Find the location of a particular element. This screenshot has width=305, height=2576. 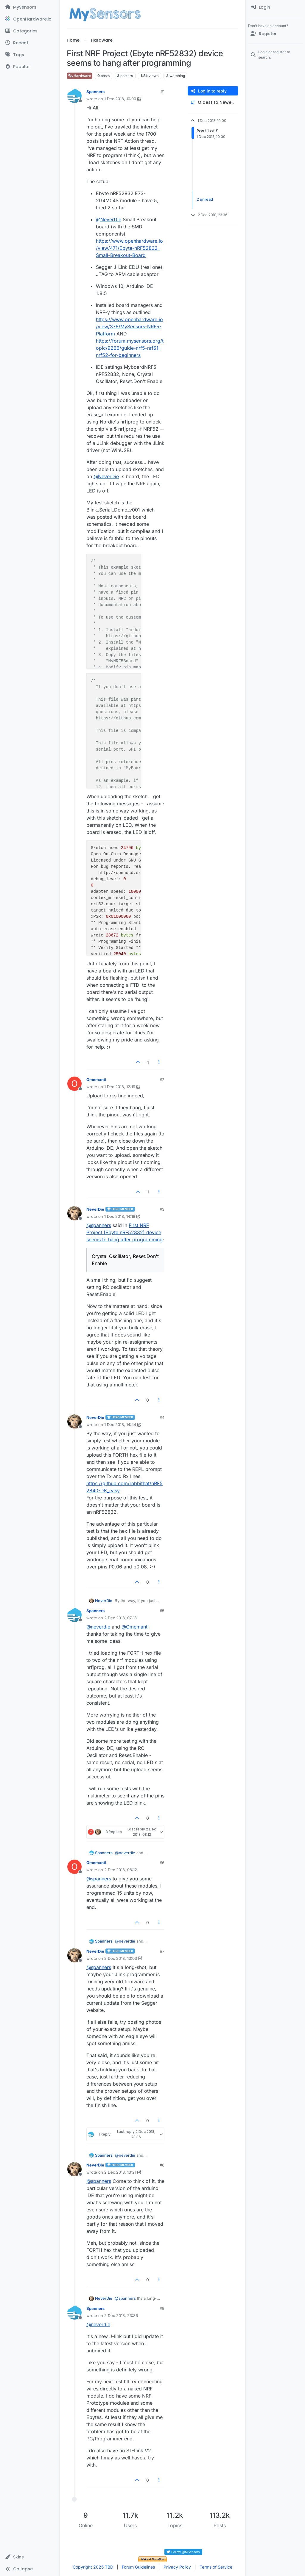

#4 is located at coordinates (162, 1417).